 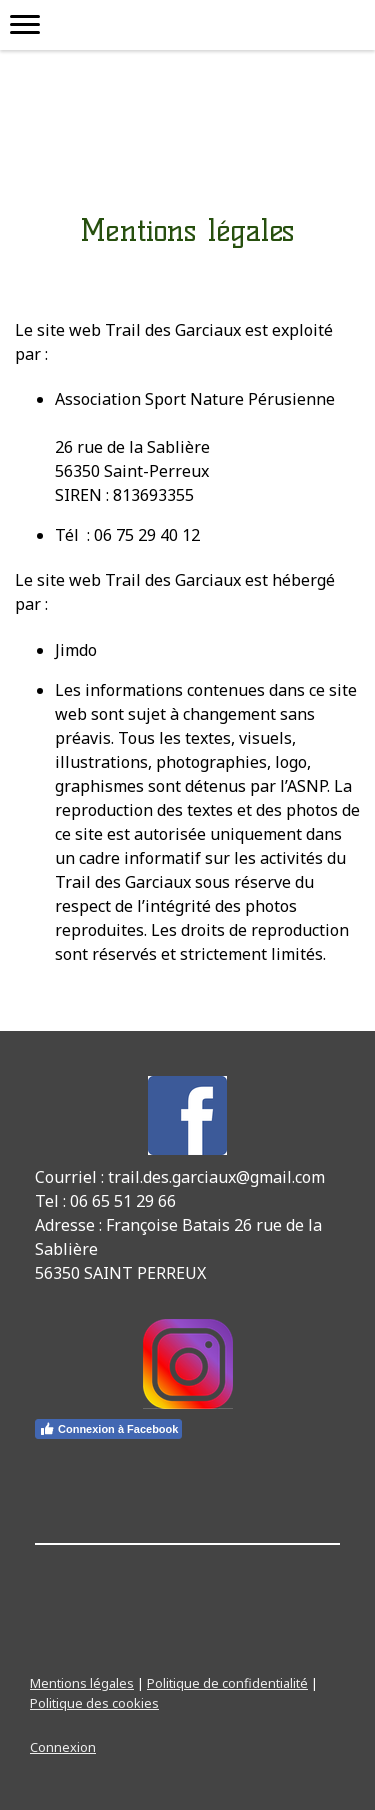 I want to click on Mentions légales, so click(x=82, y=1683).